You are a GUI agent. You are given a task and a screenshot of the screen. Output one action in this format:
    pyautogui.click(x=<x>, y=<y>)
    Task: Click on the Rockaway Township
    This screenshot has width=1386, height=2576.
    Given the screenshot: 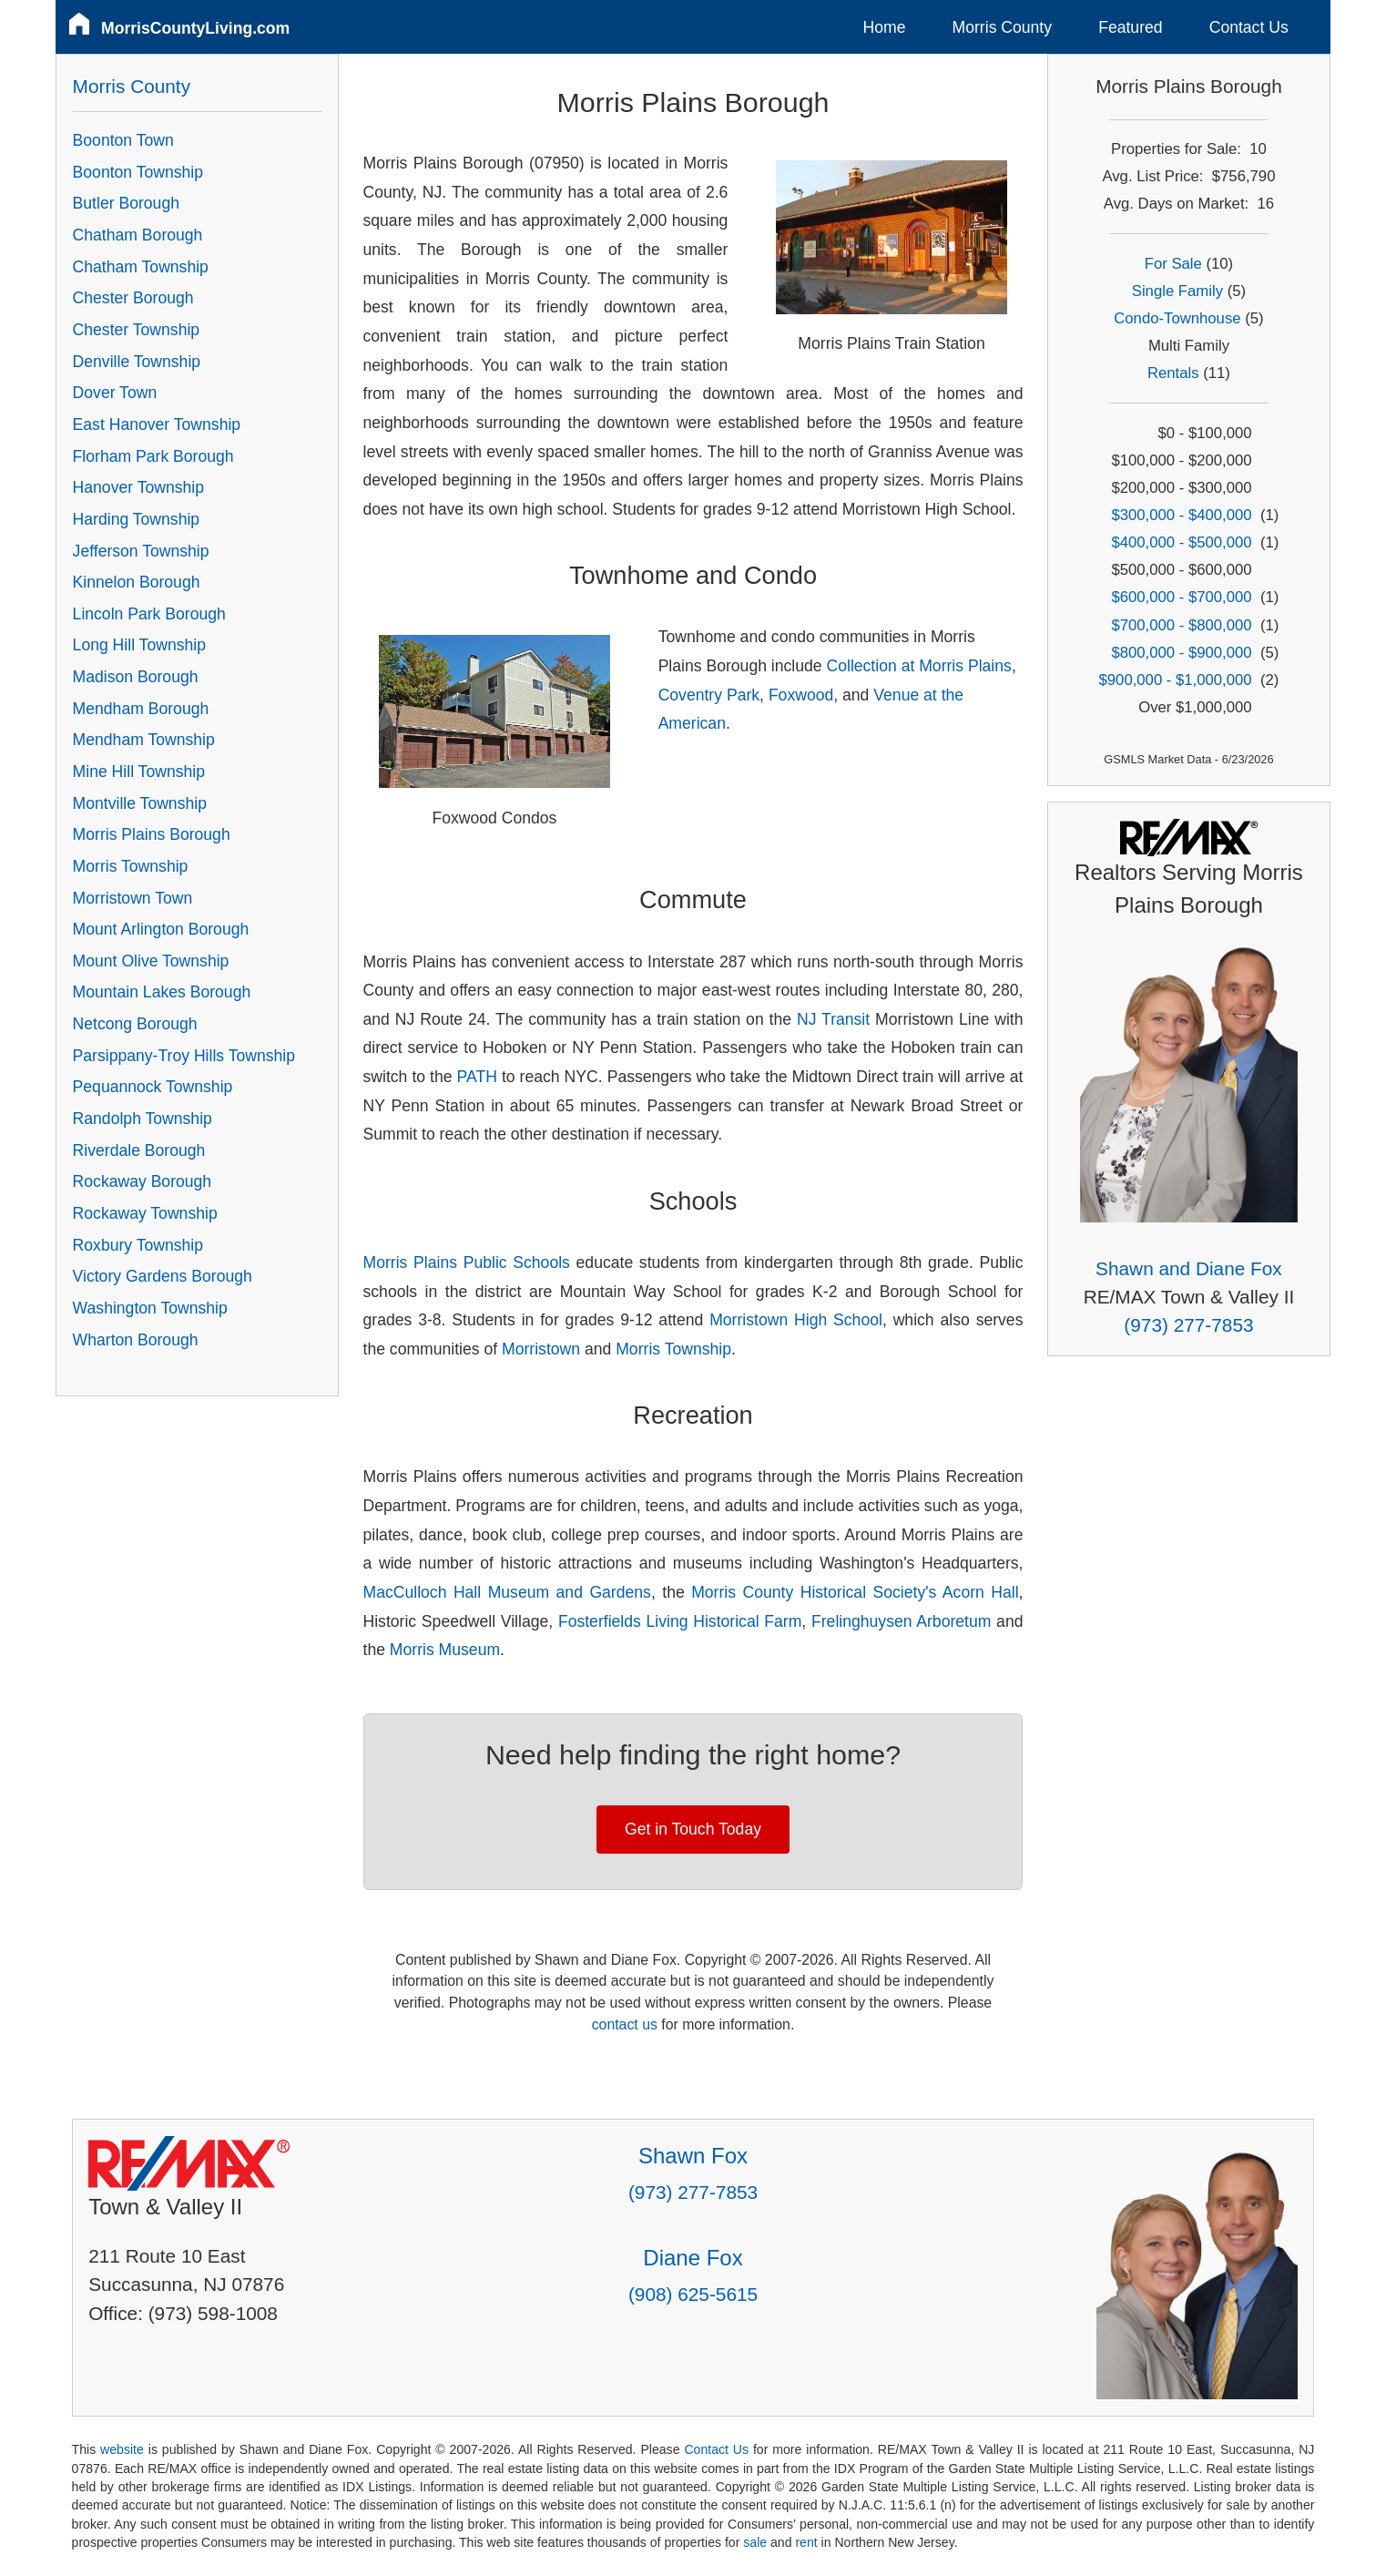 What is the action you would take?
    pyautogui.click(x=145, y=1213)
    